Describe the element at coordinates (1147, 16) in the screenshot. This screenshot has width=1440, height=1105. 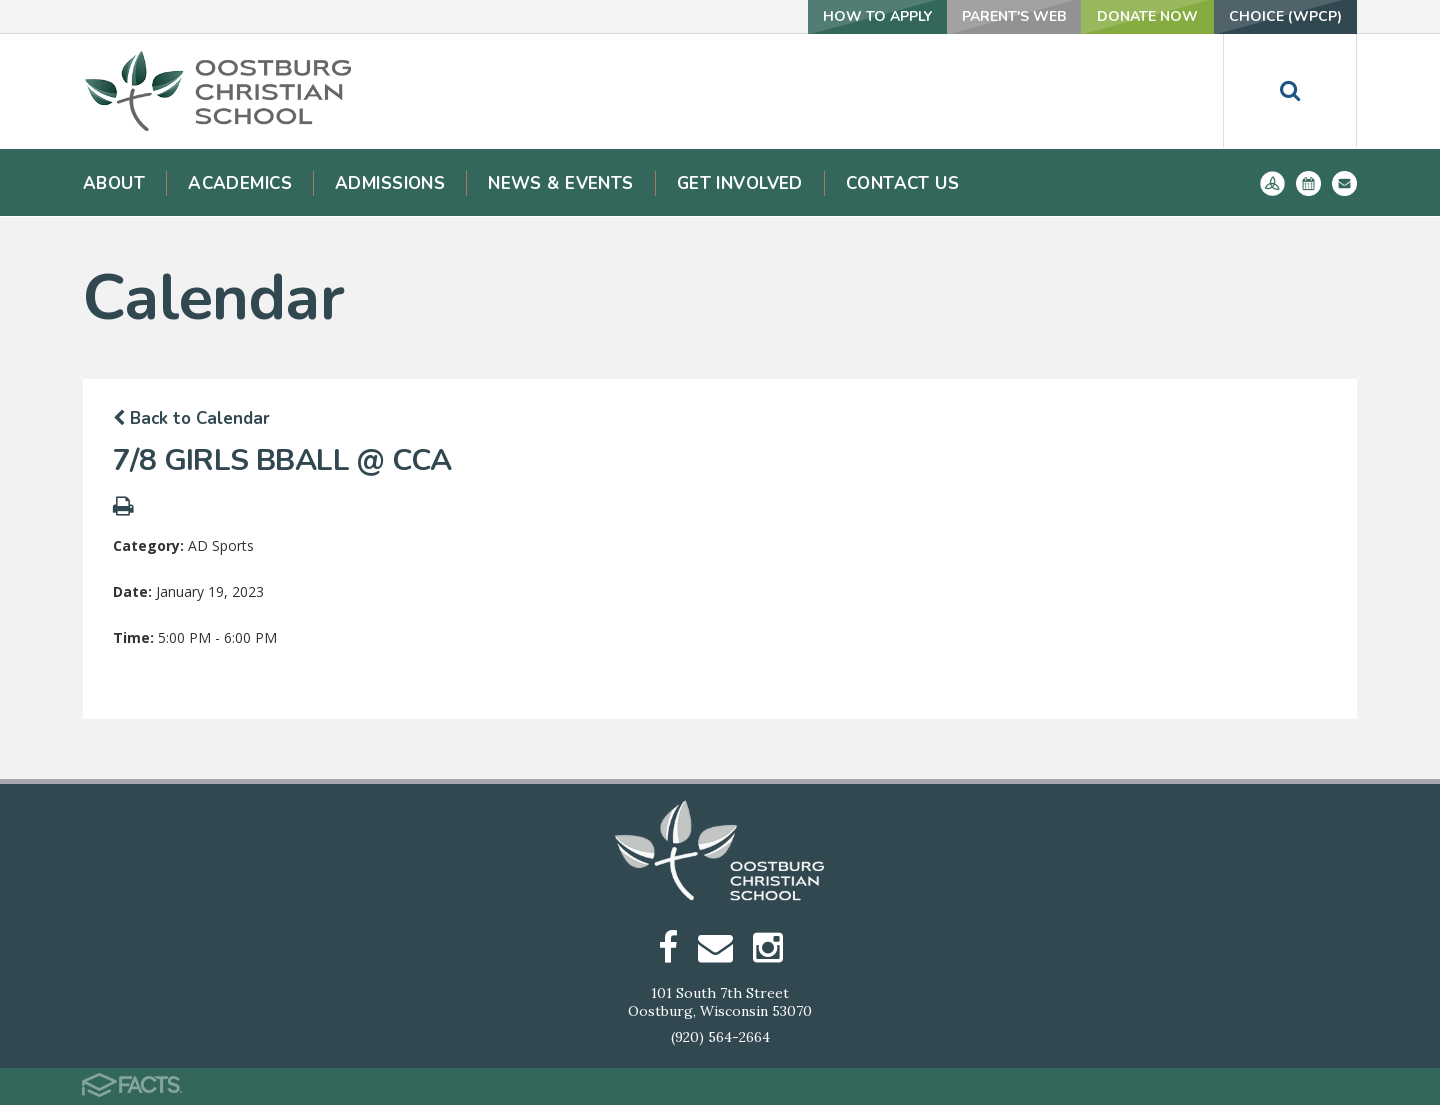
I see `Donate Now` at that location.